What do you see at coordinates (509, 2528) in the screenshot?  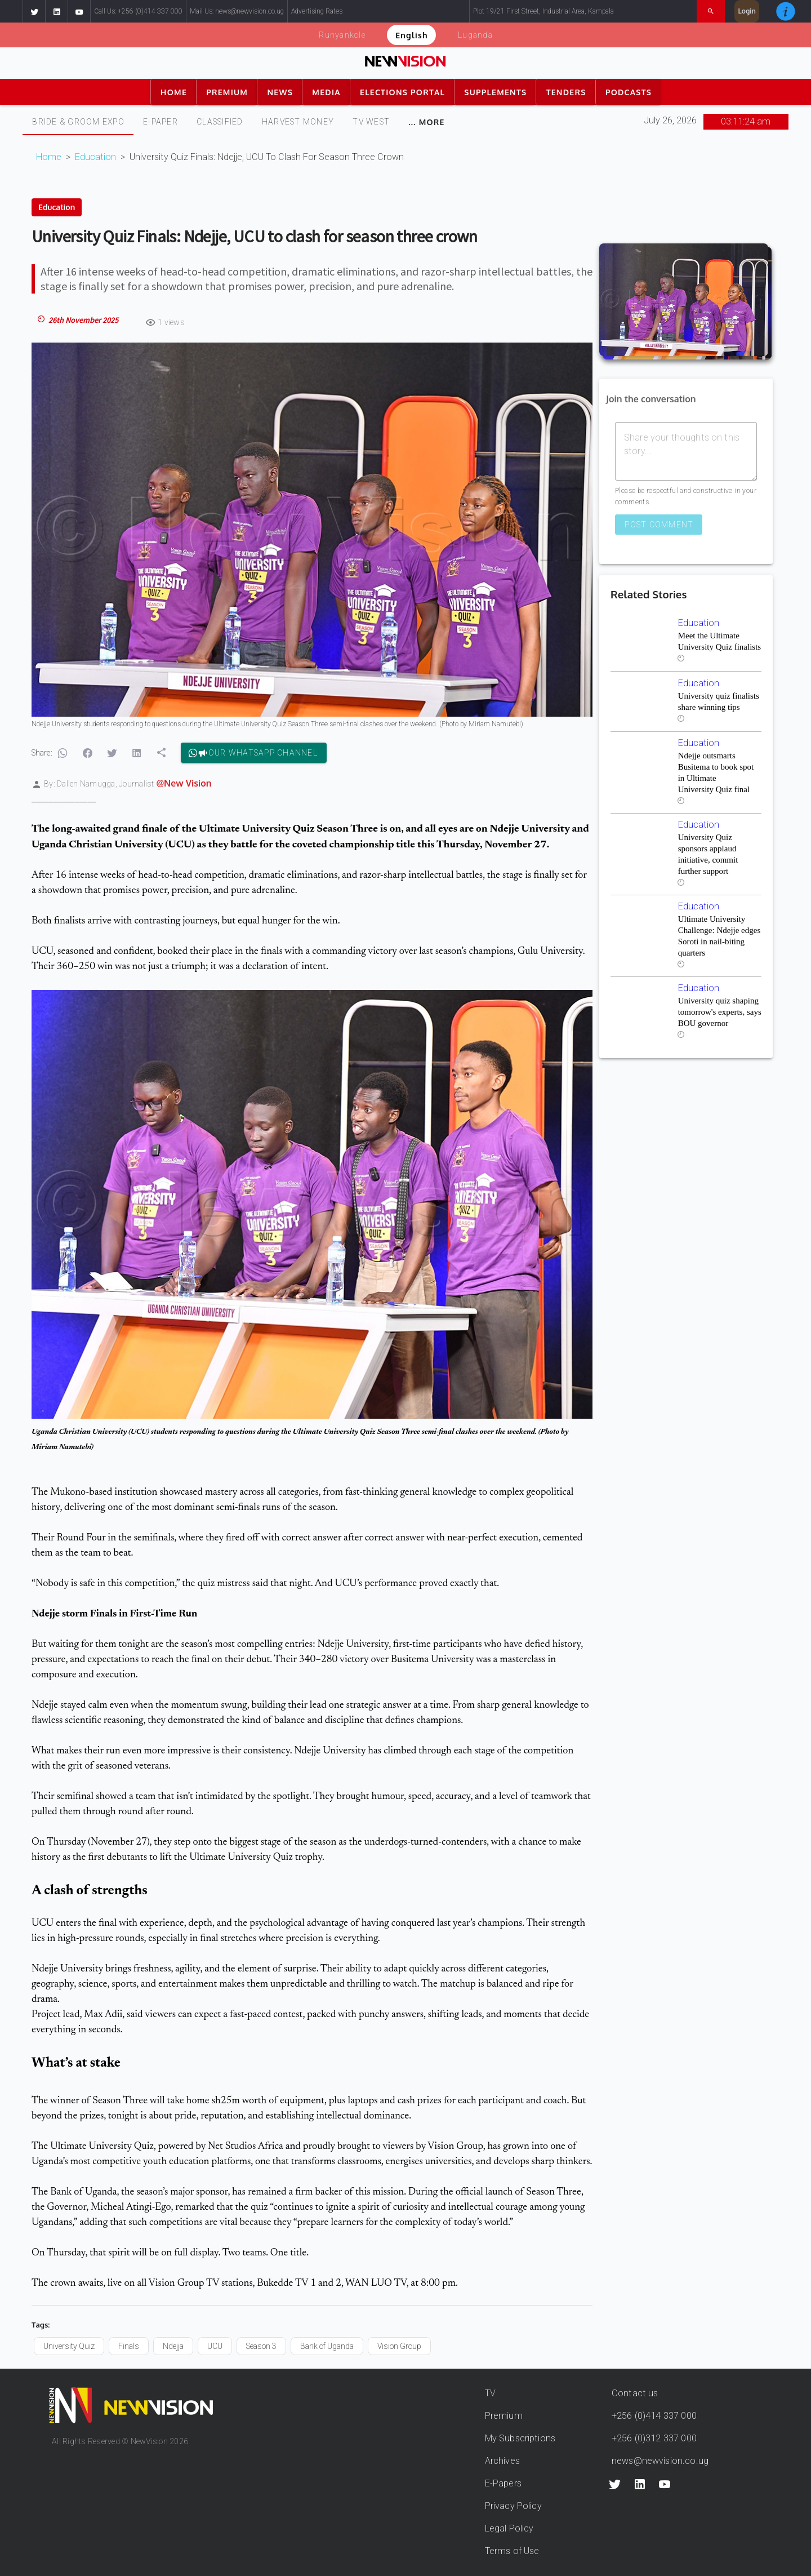 I see `Legal Policy` at bounding box center [509, 2528].